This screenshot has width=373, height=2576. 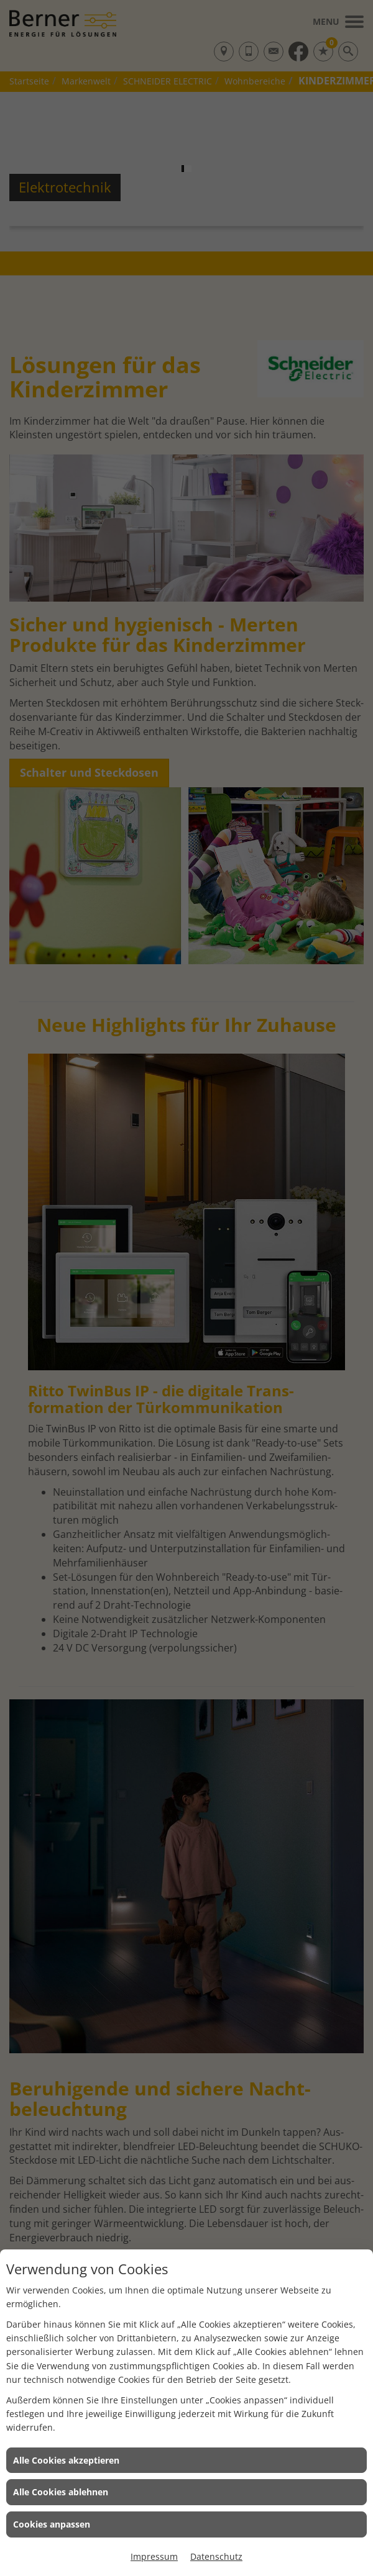 I want to click on Alle Cookies akzeptieren, so click(x=66, y=2460).